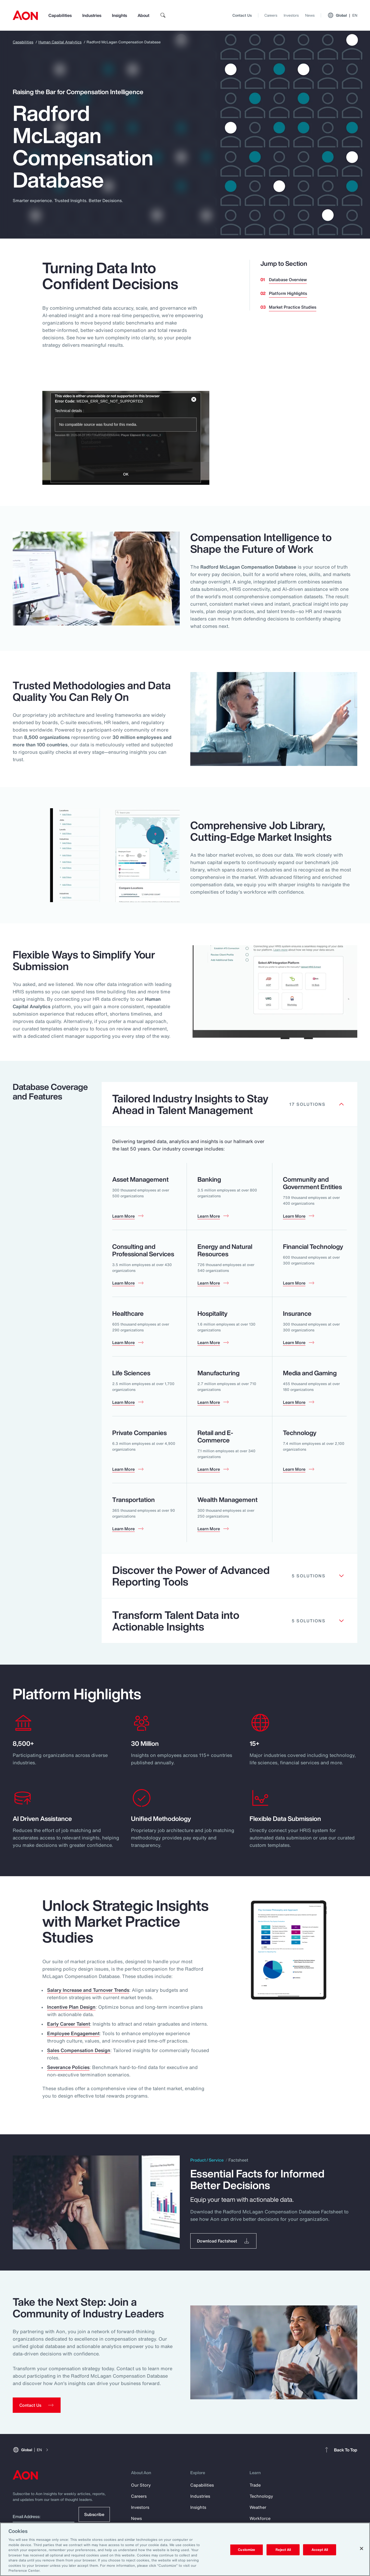 The image size is (370, 2576). Describe the element at coordinates (60, 42) in the screenshot. I see `Human Capital Analytics` at that location.